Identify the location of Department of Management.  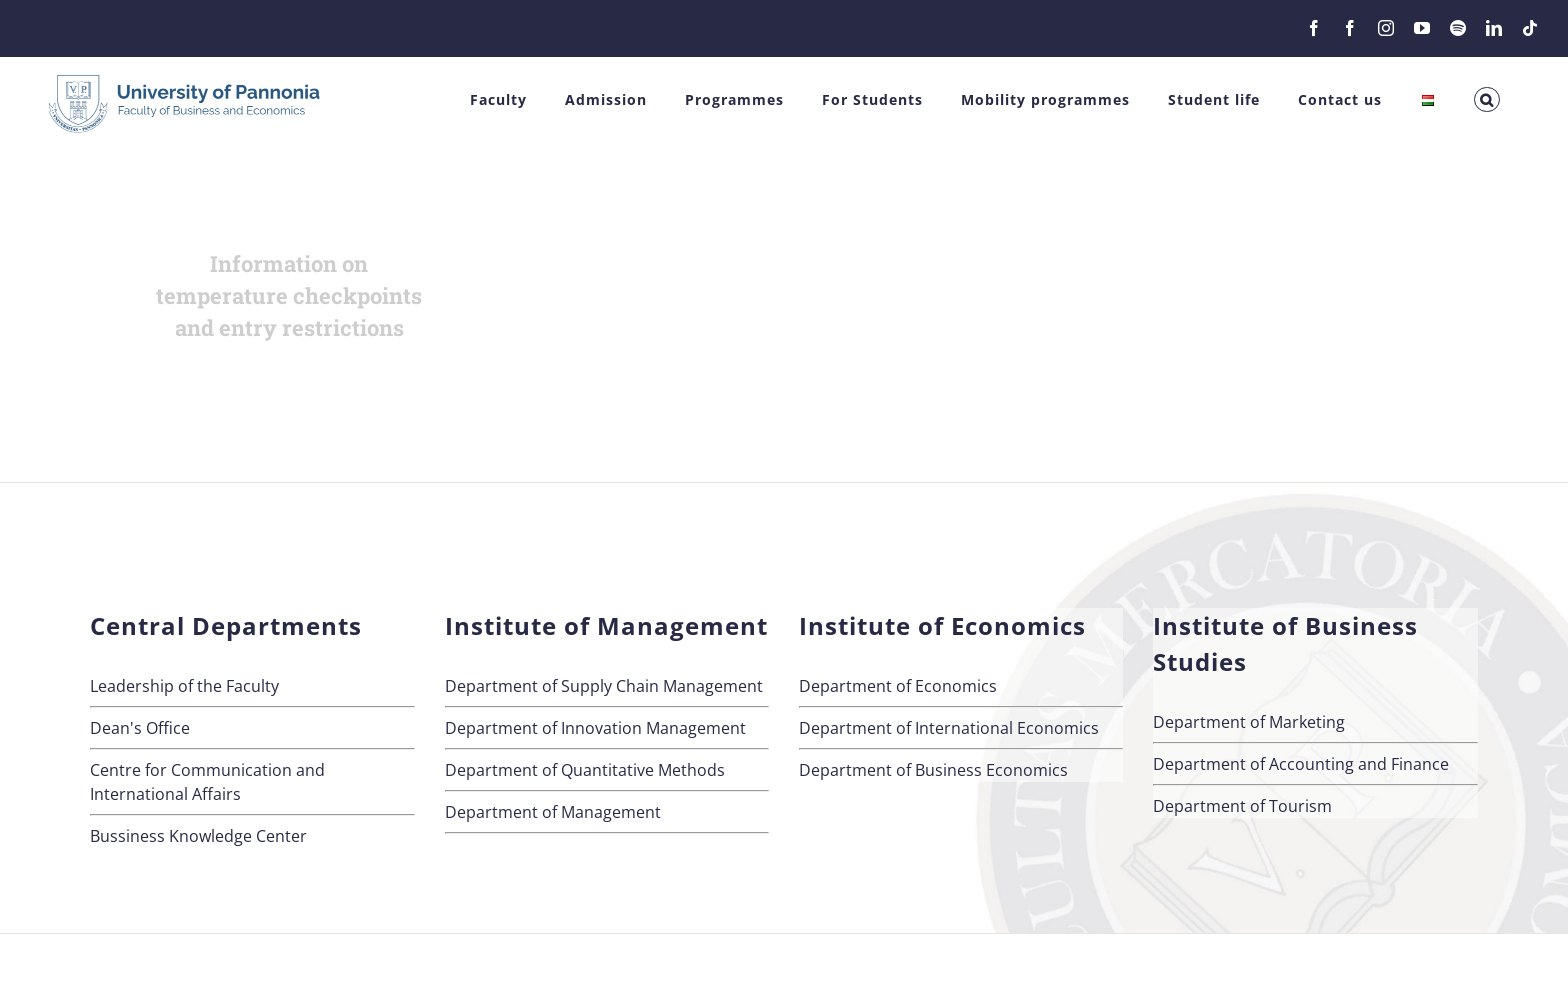
(553, 812).